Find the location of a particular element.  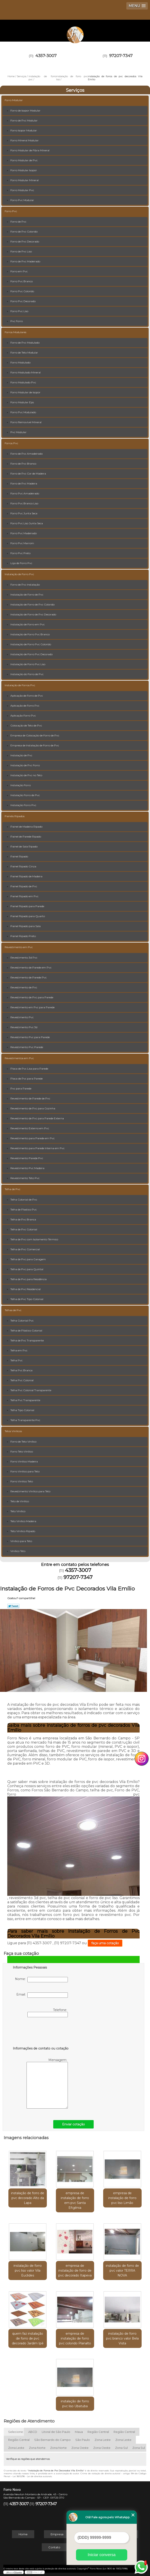

Contato is located at coordinates (54, 2547).